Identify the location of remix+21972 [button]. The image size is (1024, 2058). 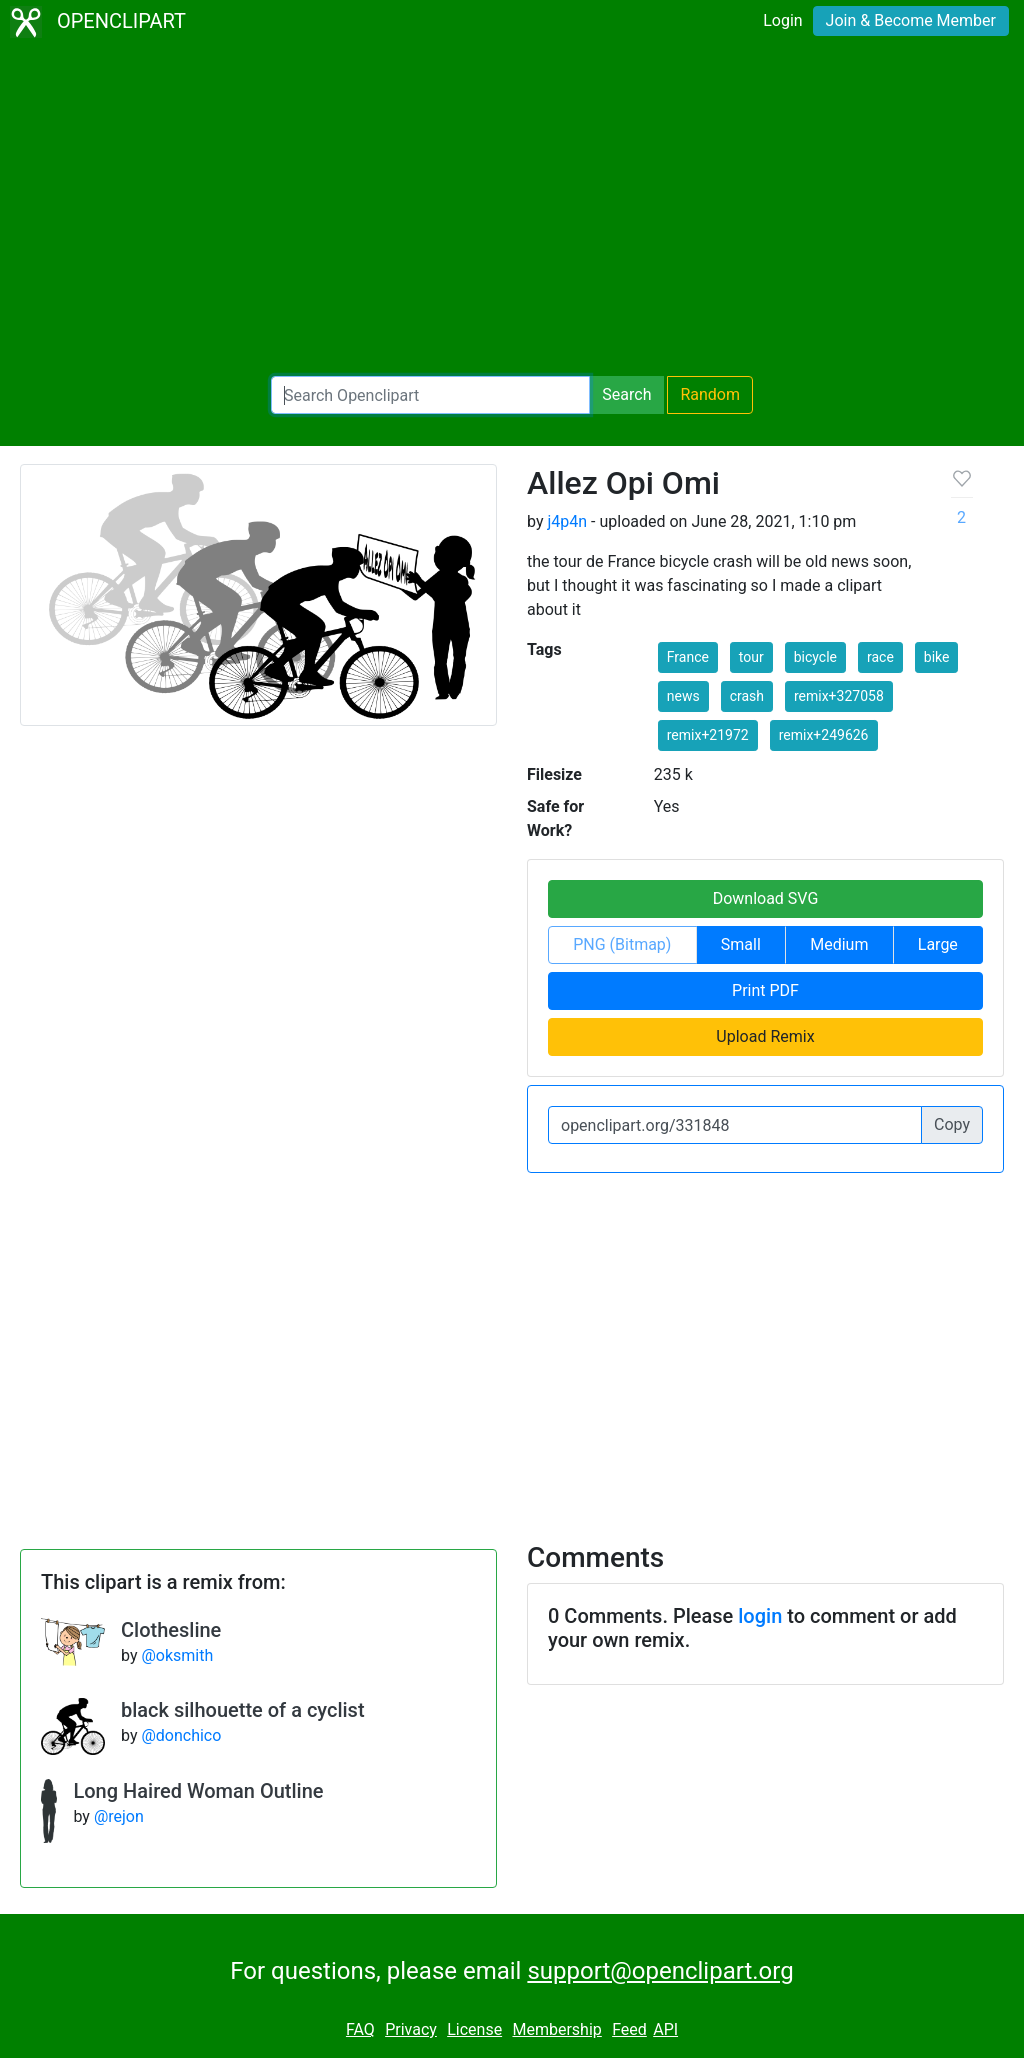
(708, 735).